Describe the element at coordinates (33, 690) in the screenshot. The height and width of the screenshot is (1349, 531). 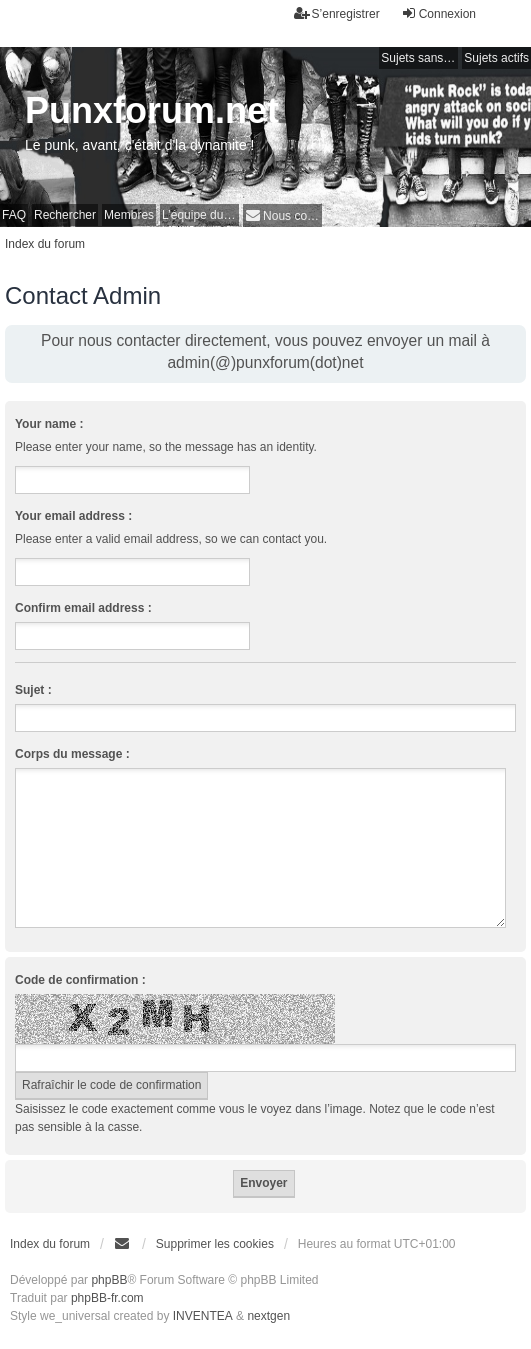
I see `Sujet :` at that location.